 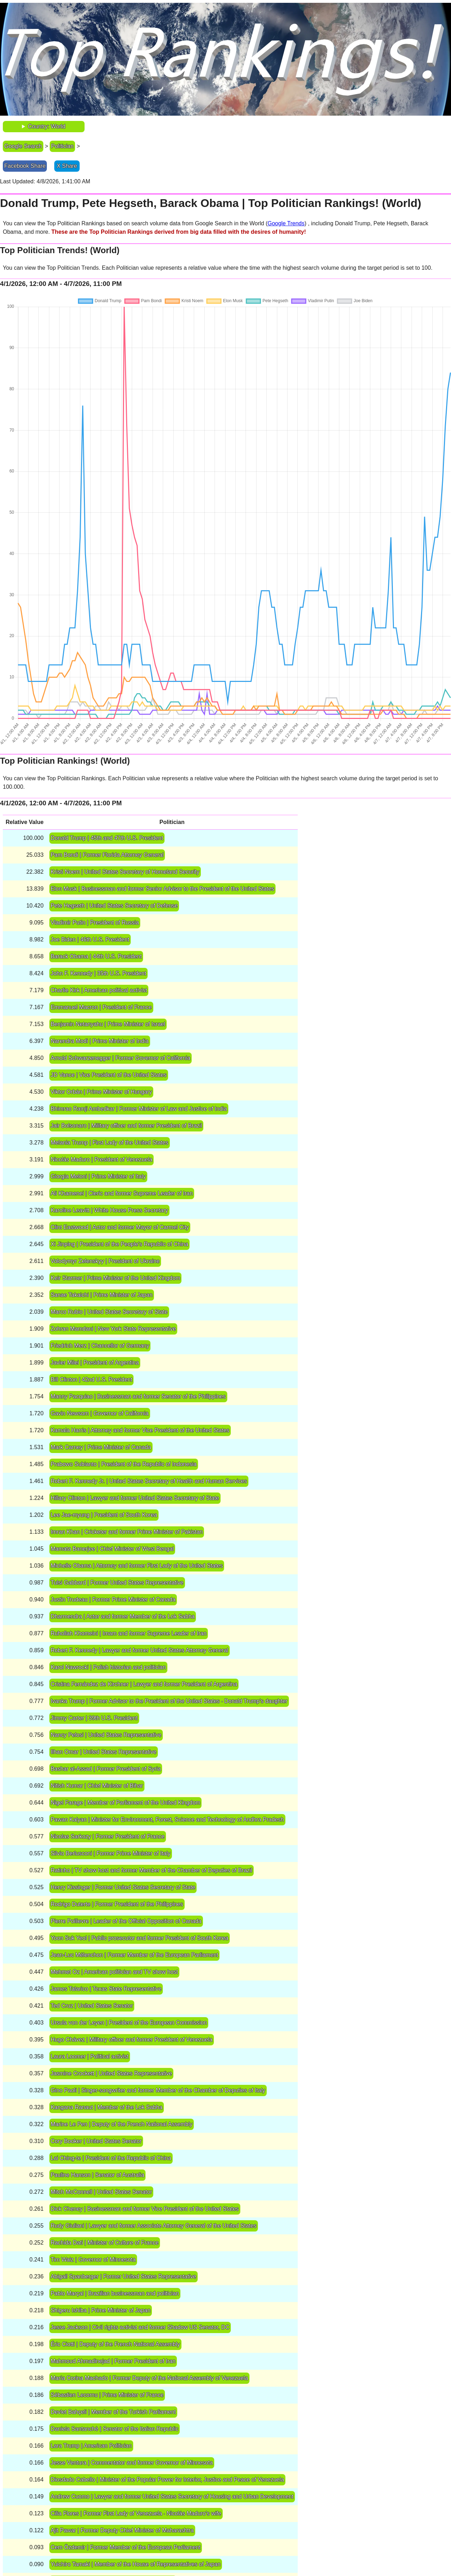 I want to click on Clint Eastwood | Actor and former Mayor of Carmel City, so click(x=120, y=1227).